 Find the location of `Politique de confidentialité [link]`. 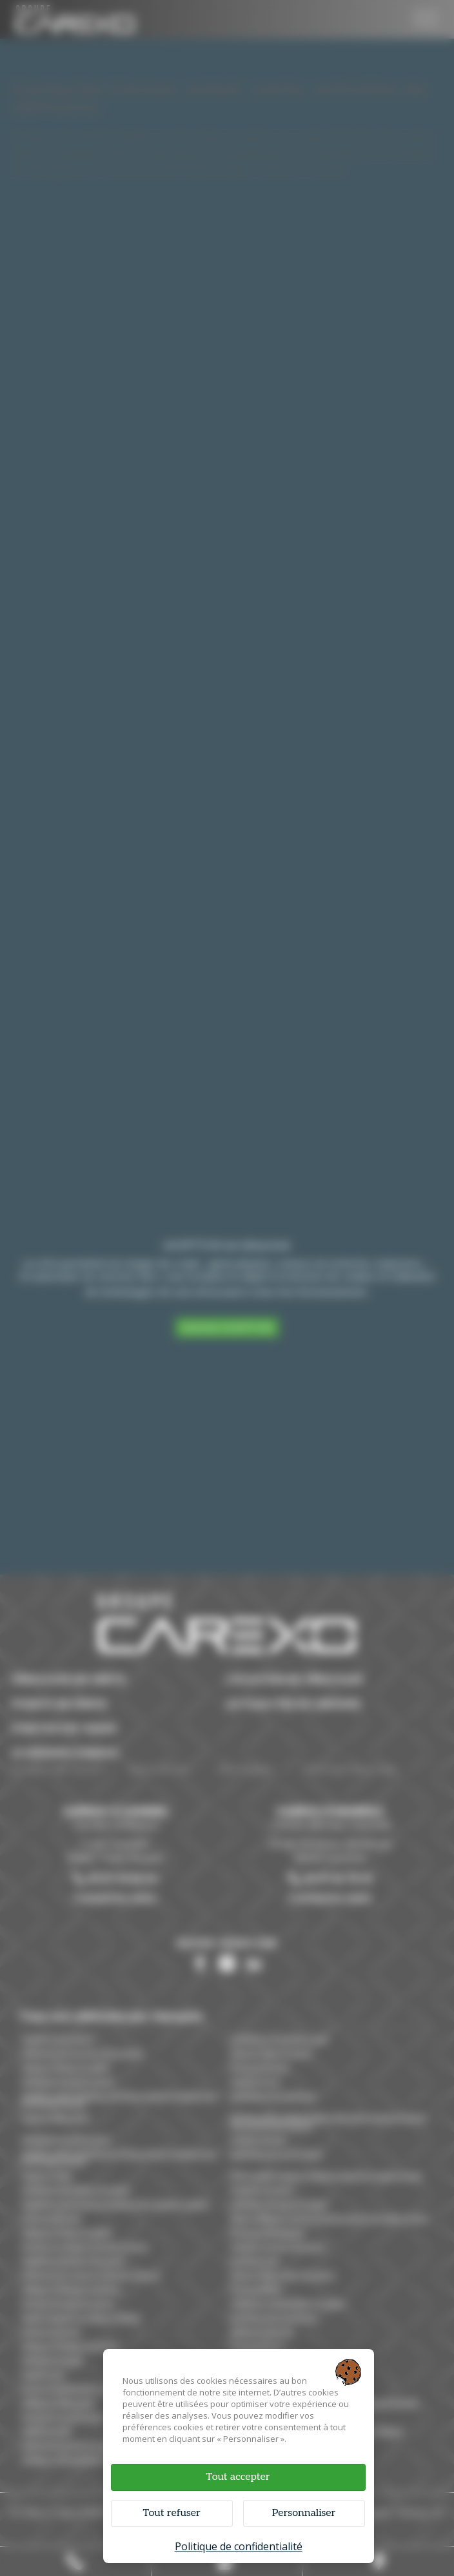

Politique de confidentialité [link] is located at coordinates (238, 2546).